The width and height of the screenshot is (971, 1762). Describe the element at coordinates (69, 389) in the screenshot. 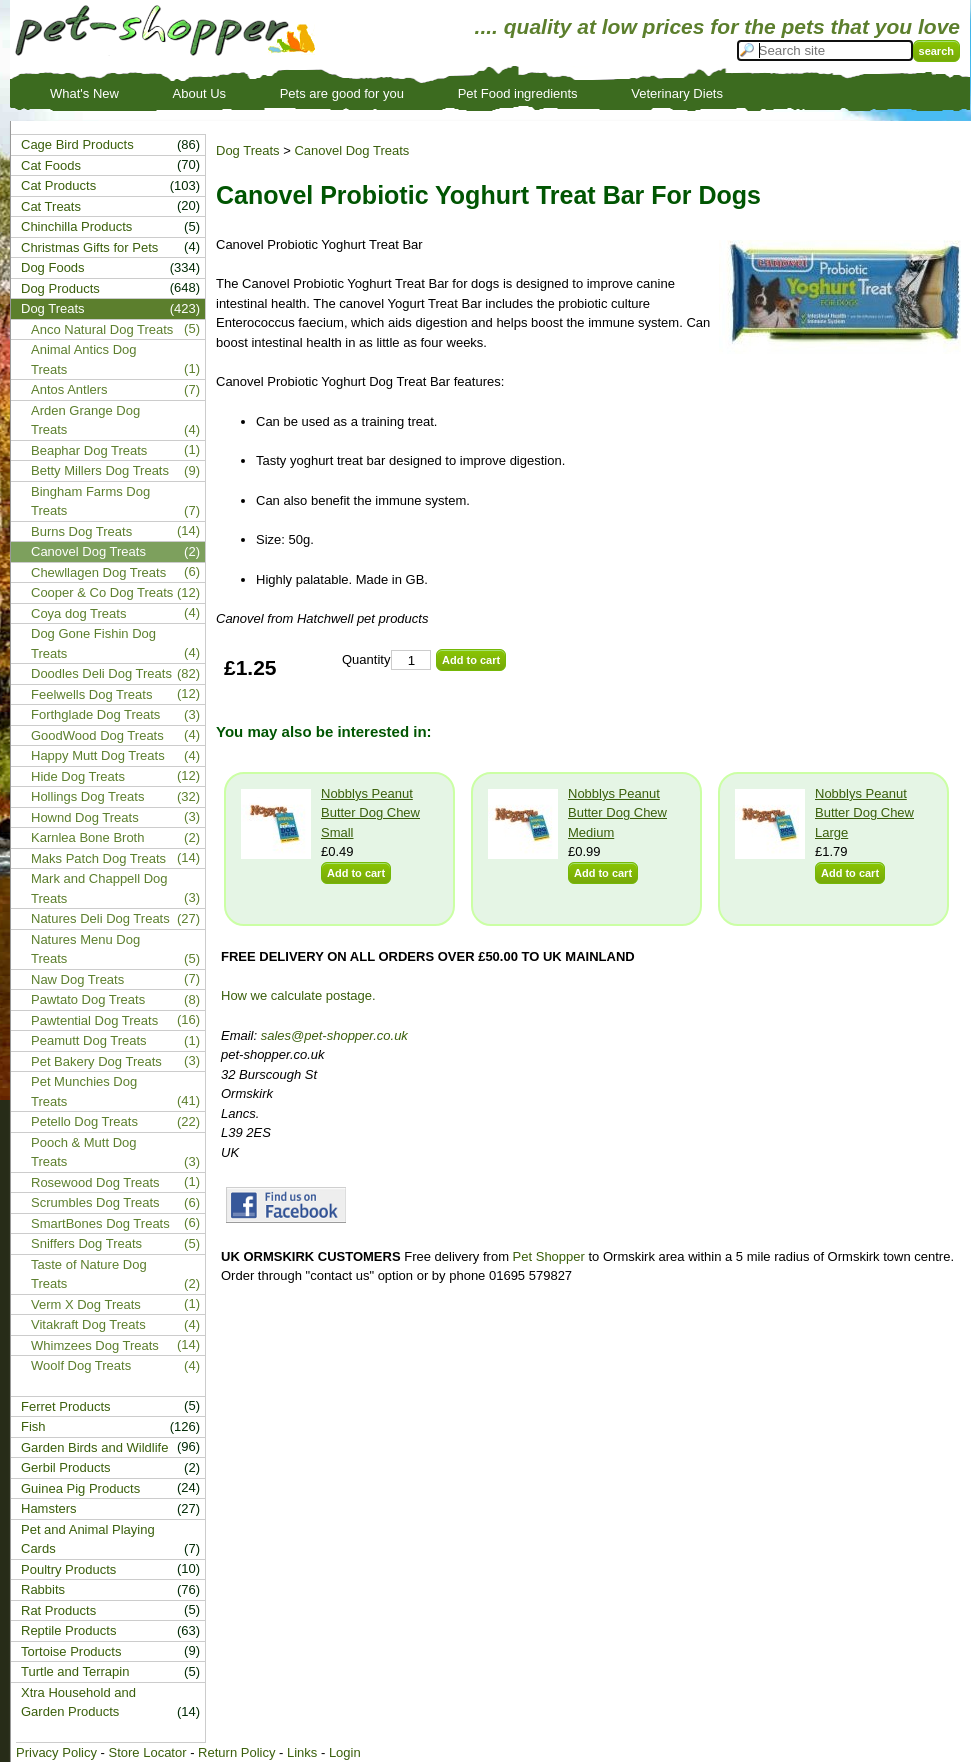

I see `Antos Antlers` at that location.